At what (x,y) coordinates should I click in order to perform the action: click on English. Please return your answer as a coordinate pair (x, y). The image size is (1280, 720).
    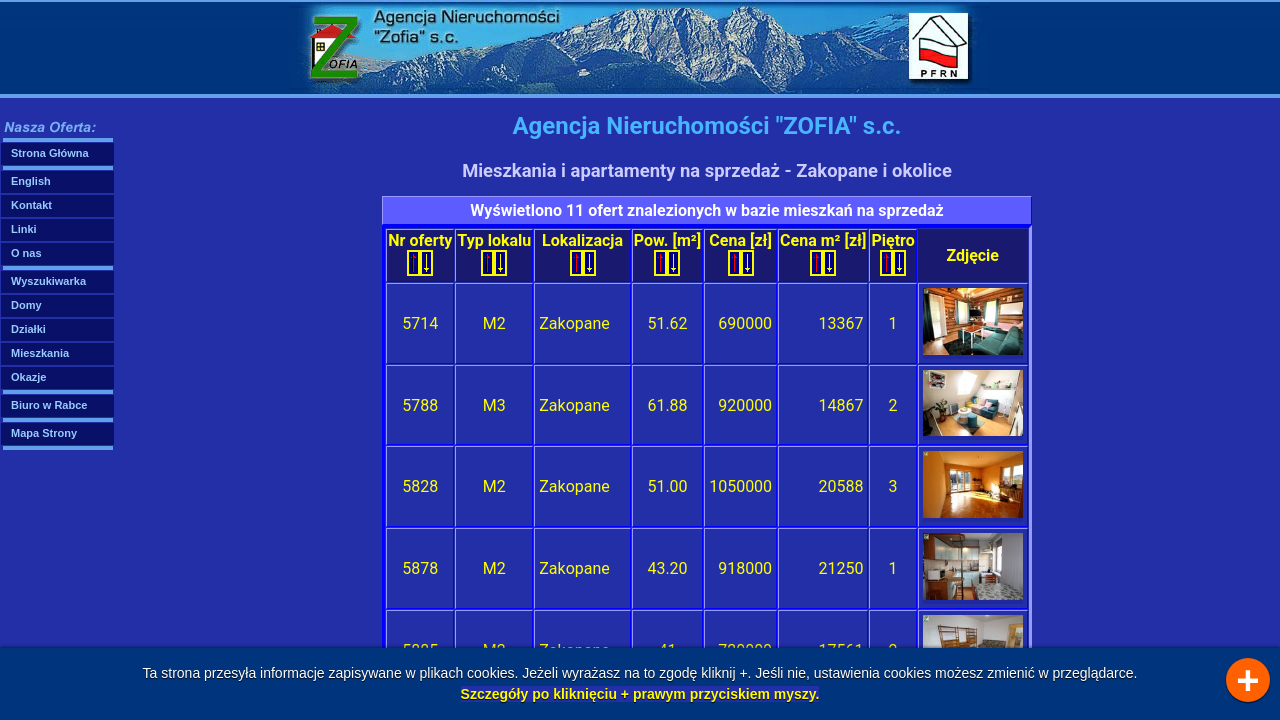
    Looking at the image, I should click on (31, 181).